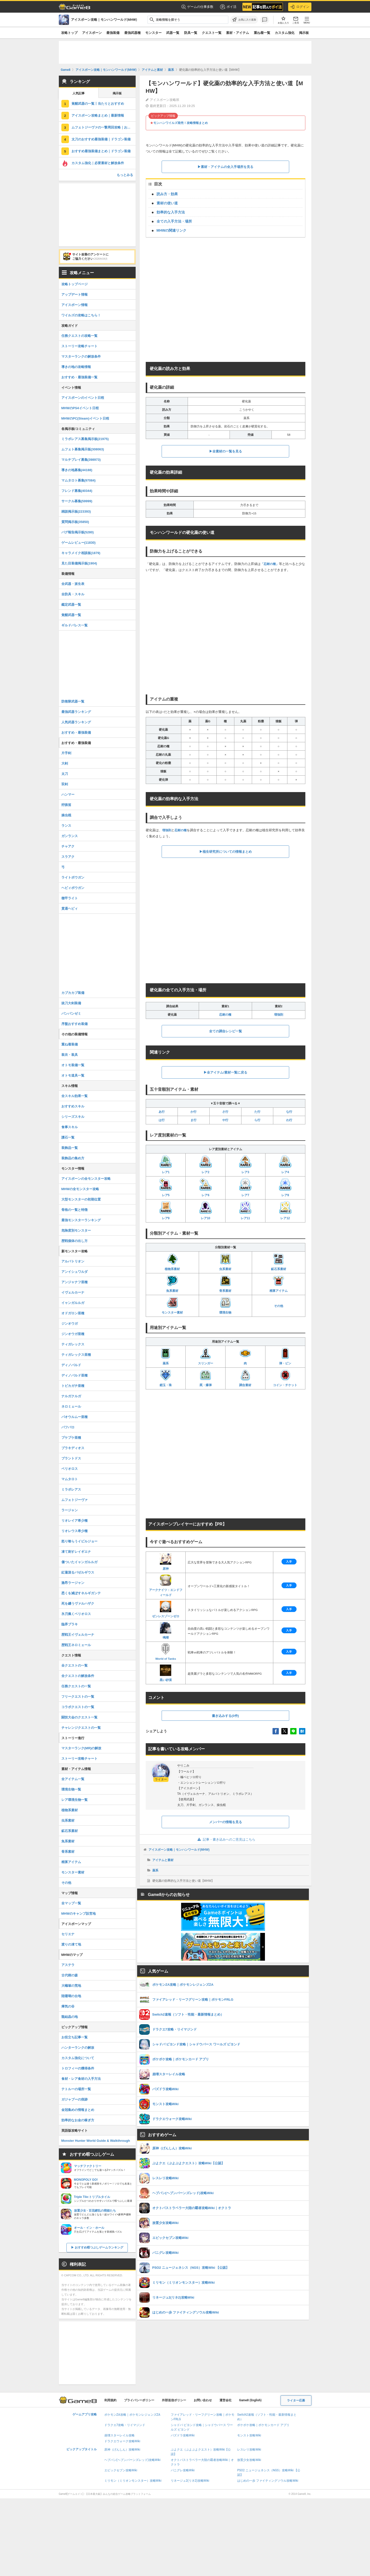 This screenshot has width=370, height=2576. I want to click on 古代樹の森, so click(69, 1975).